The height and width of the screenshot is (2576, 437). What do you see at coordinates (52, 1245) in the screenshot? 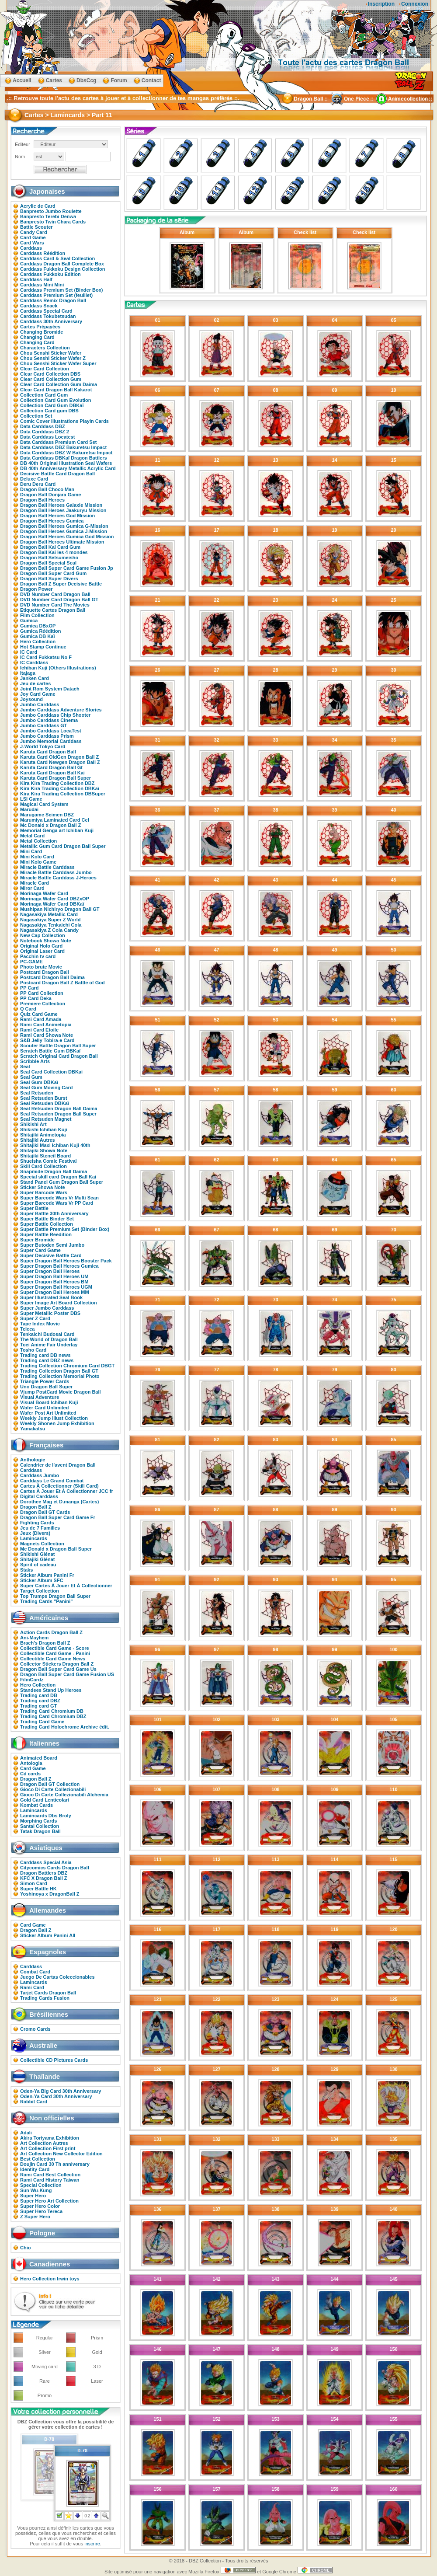
I see `Super Butoden Semi Jumbo` at bounding box center [52, 1245].